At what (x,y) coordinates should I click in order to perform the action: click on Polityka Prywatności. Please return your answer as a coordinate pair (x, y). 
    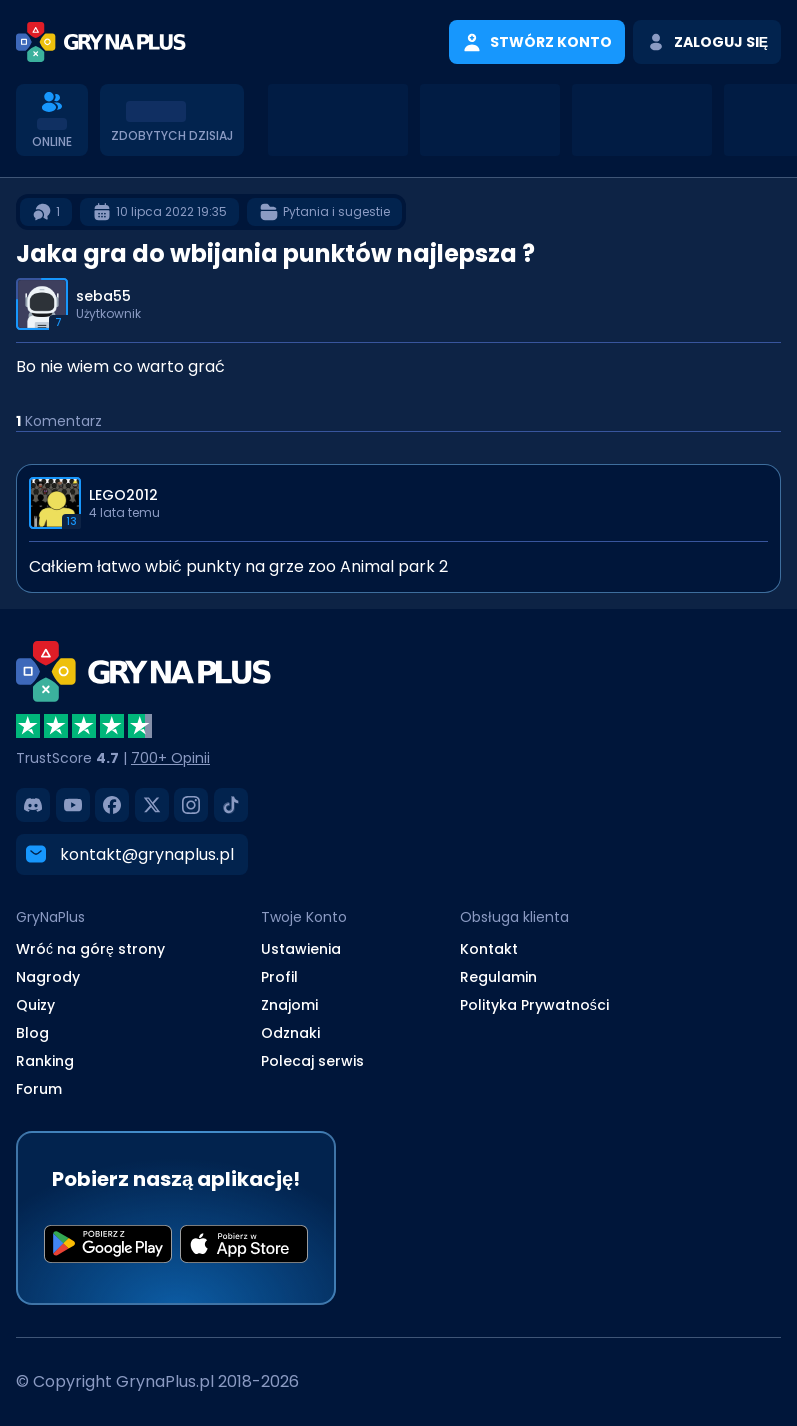
    Looking at the image, I should click on (534, 1005).